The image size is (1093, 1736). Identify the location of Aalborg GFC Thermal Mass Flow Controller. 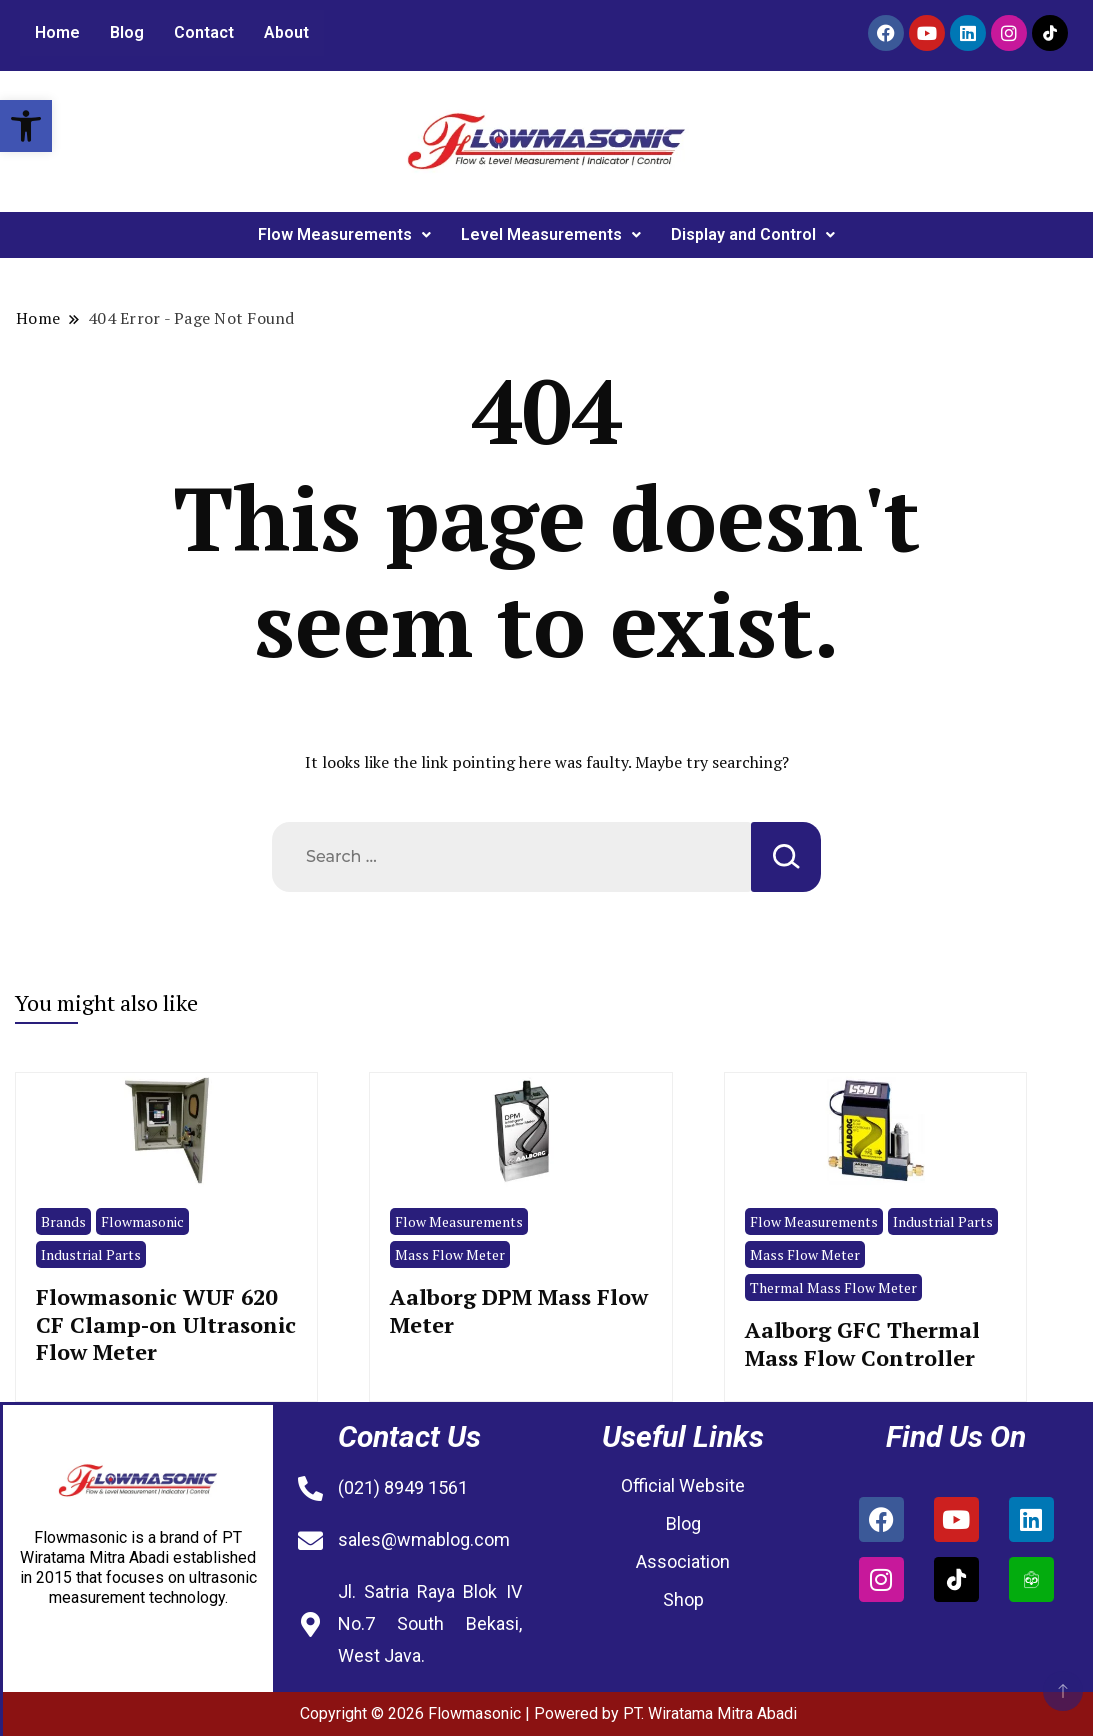
(862, 1343).